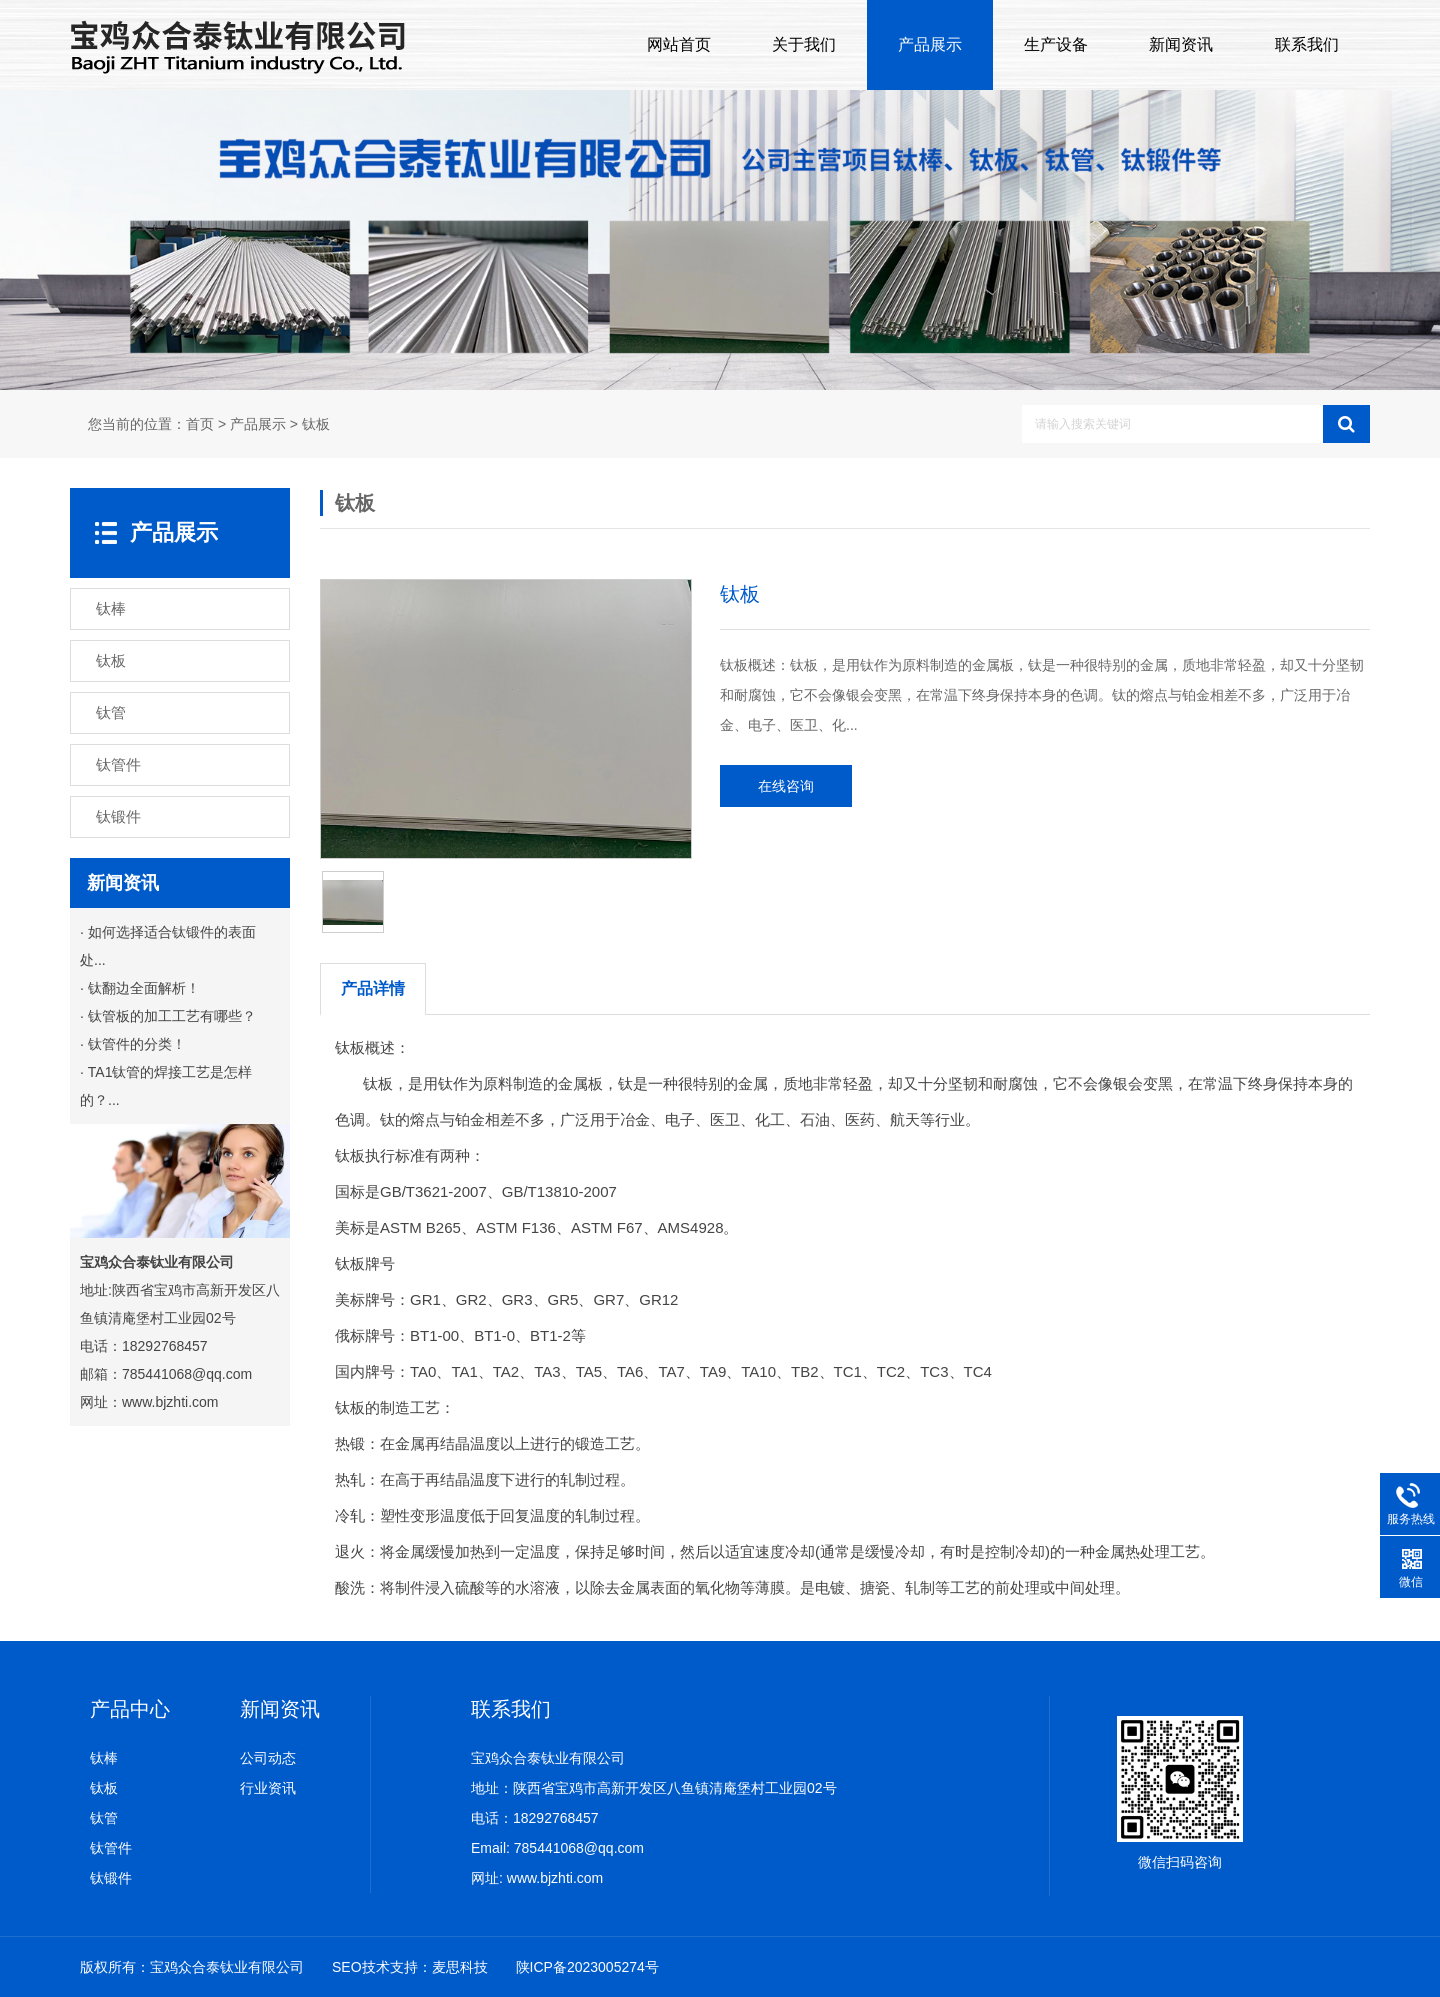  What do you see at coordinates (1181, 44) in the screenshot?
I see `新闻资讯` at bounding box center [1181, 44].